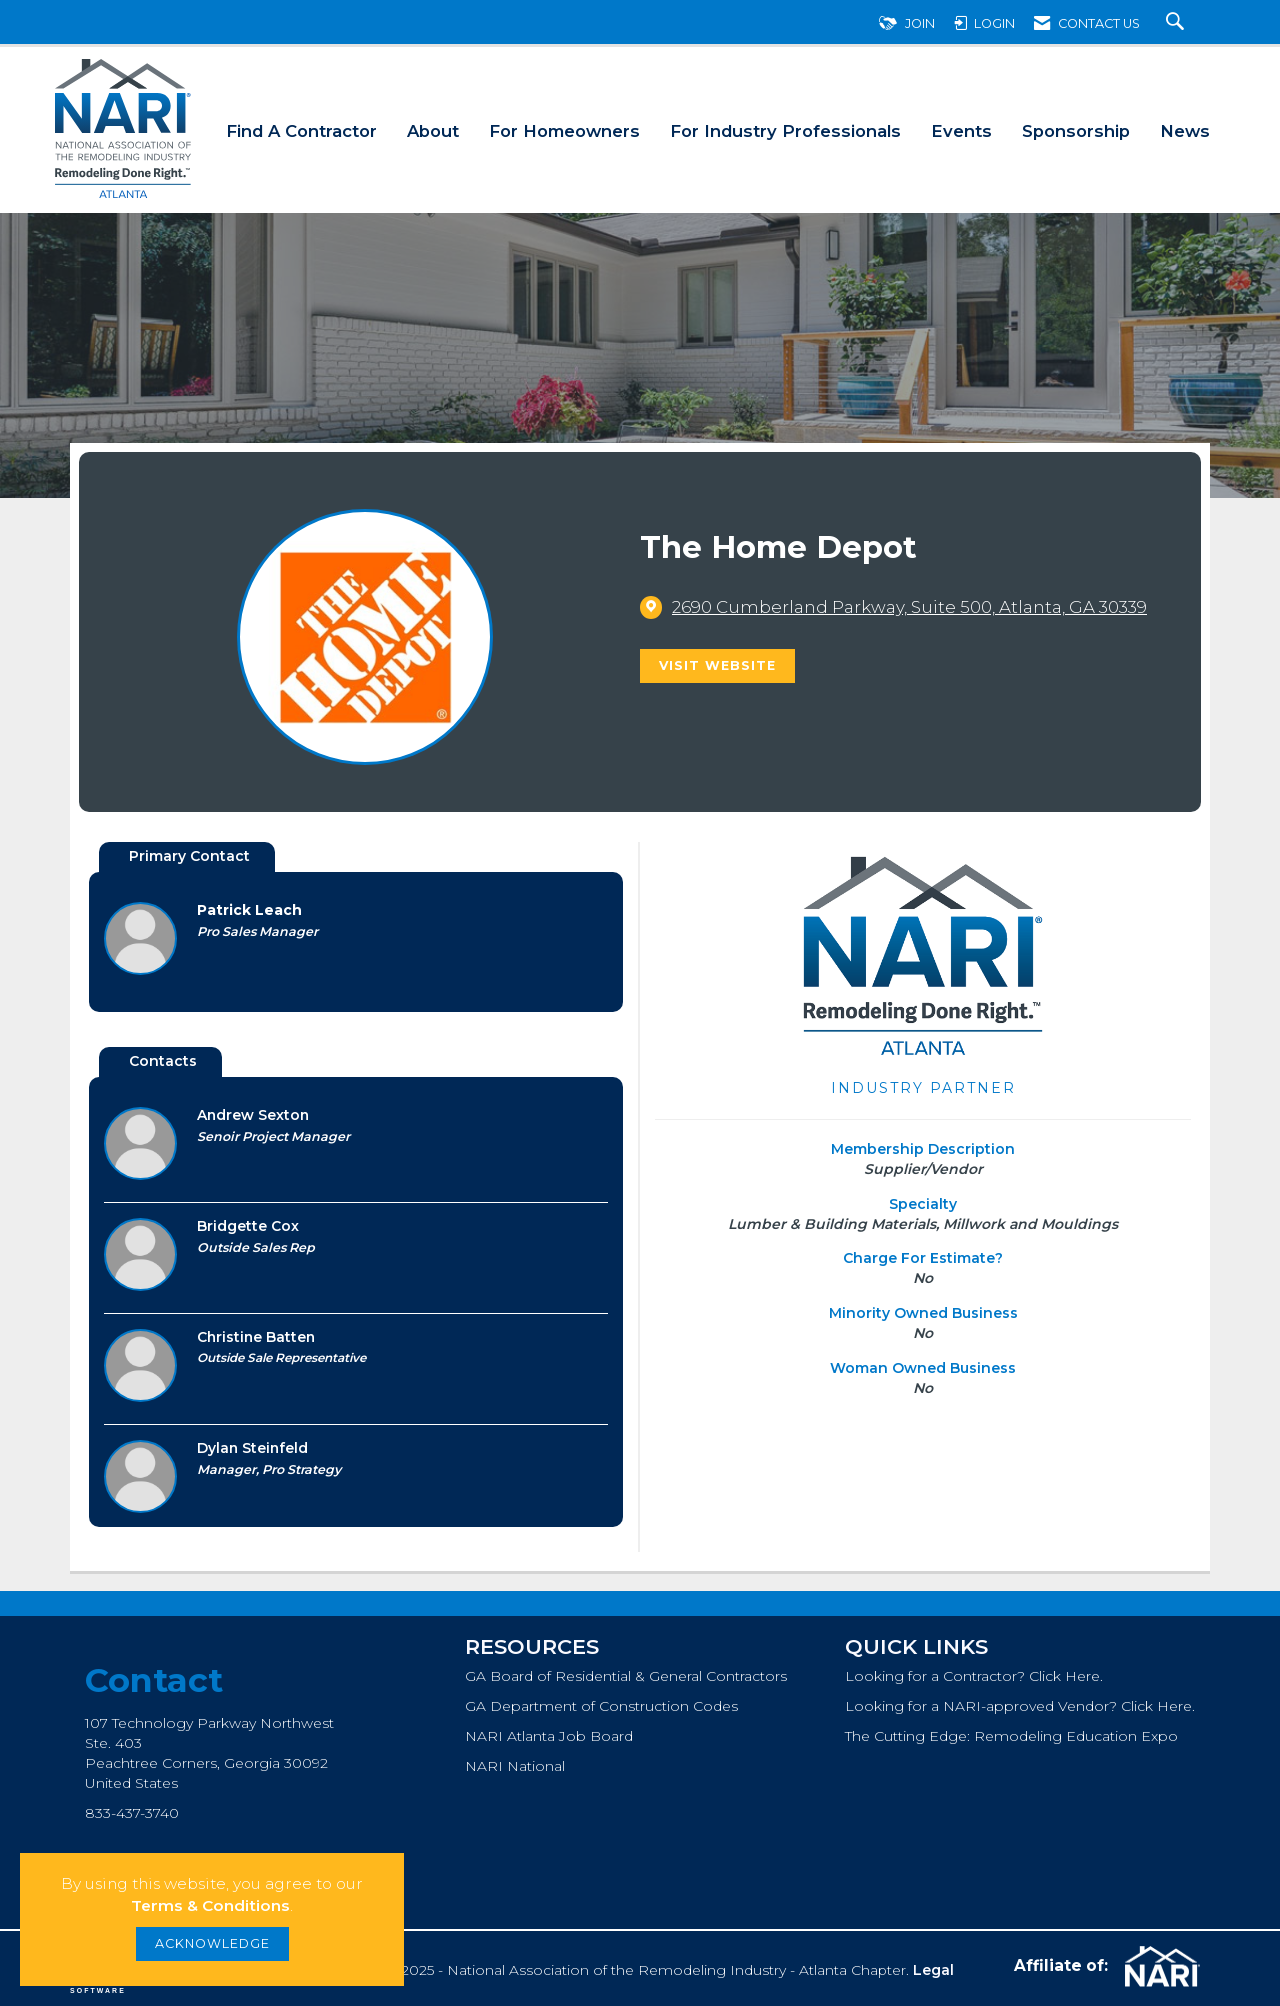 Image resolution: width=1280 pixels, height=2006 pixels. I want to click on NARI National, so click(515, 1766).